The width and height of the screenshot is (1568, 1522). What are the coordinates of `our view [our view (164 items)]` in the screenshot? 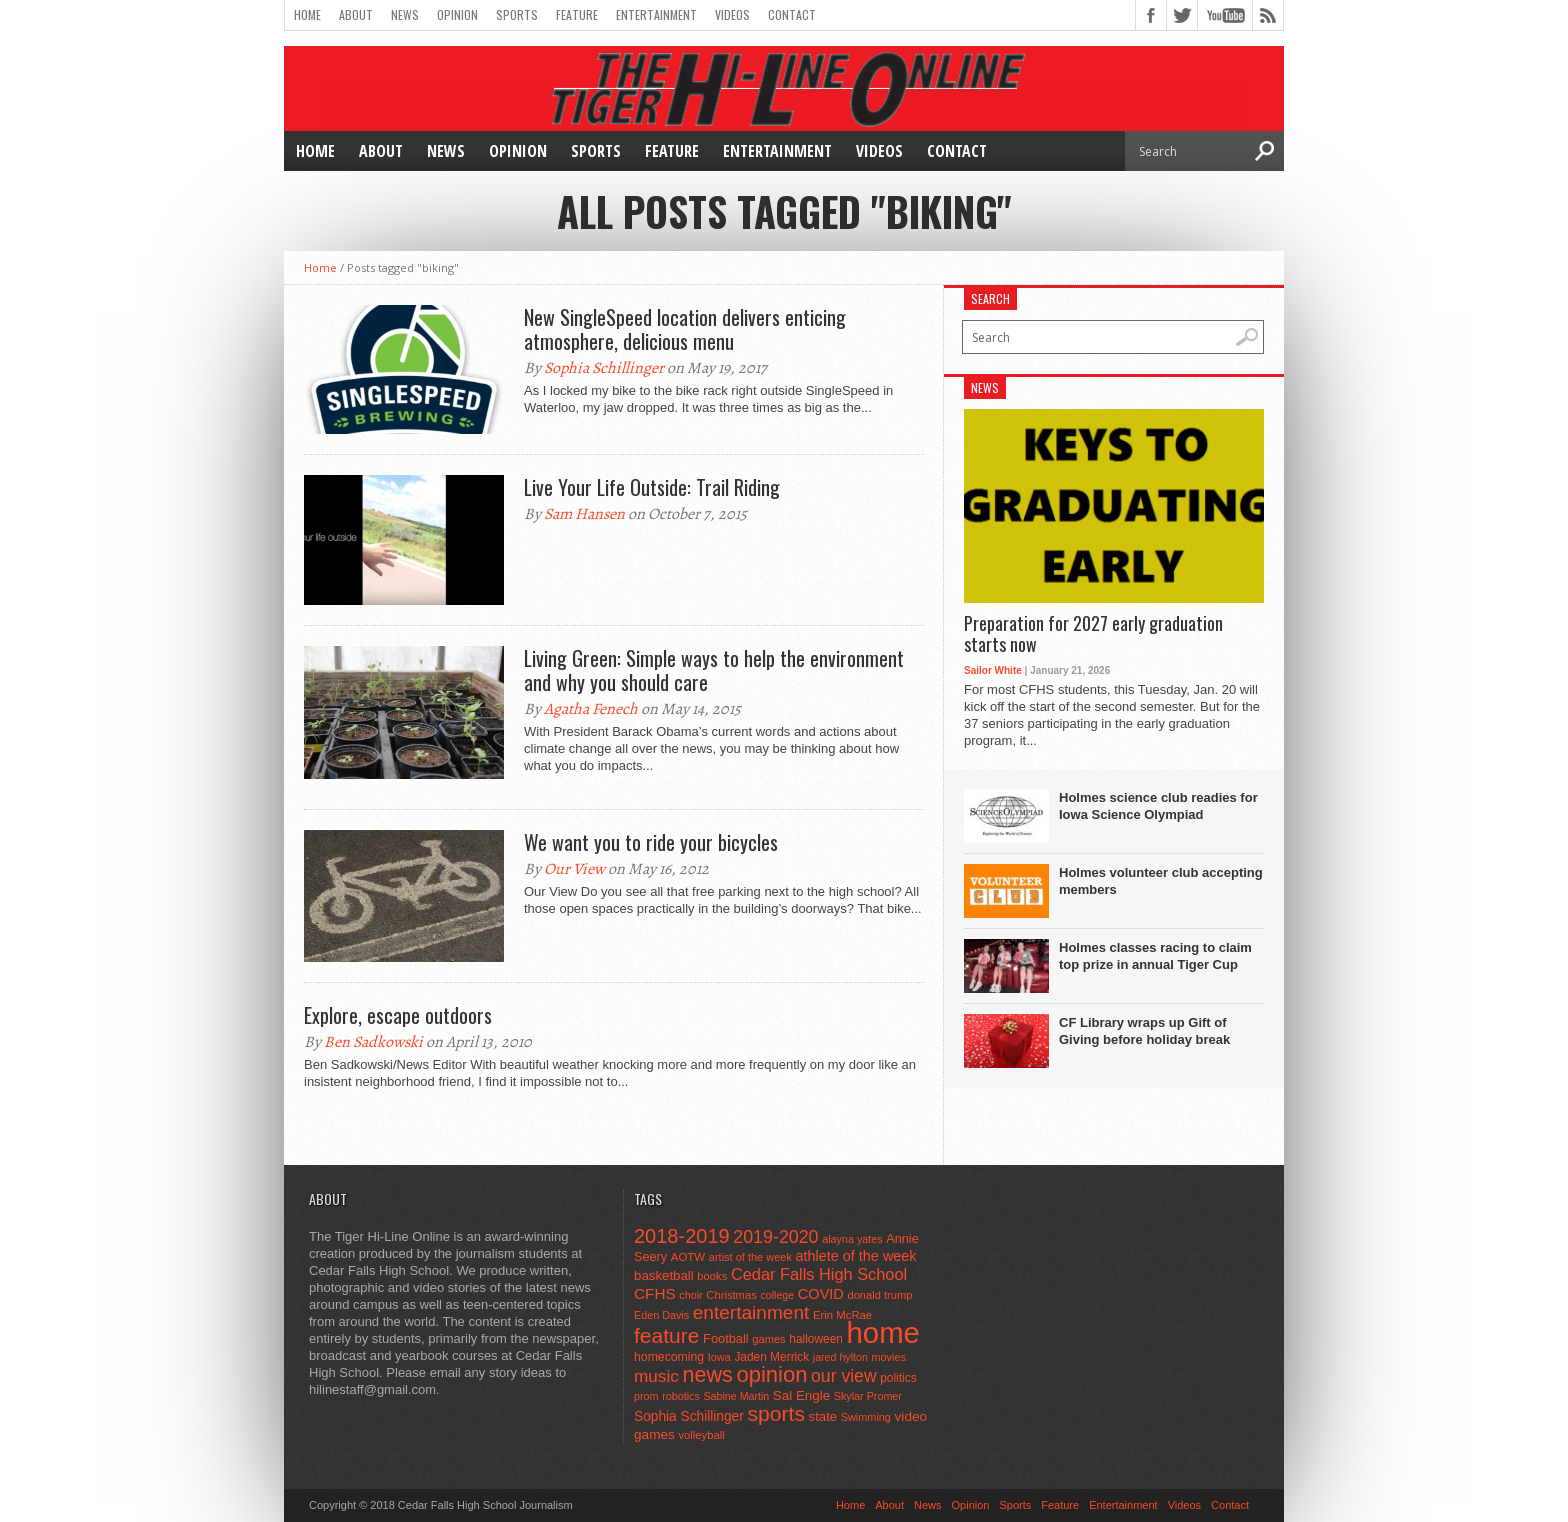 It's located at (844, 1376).